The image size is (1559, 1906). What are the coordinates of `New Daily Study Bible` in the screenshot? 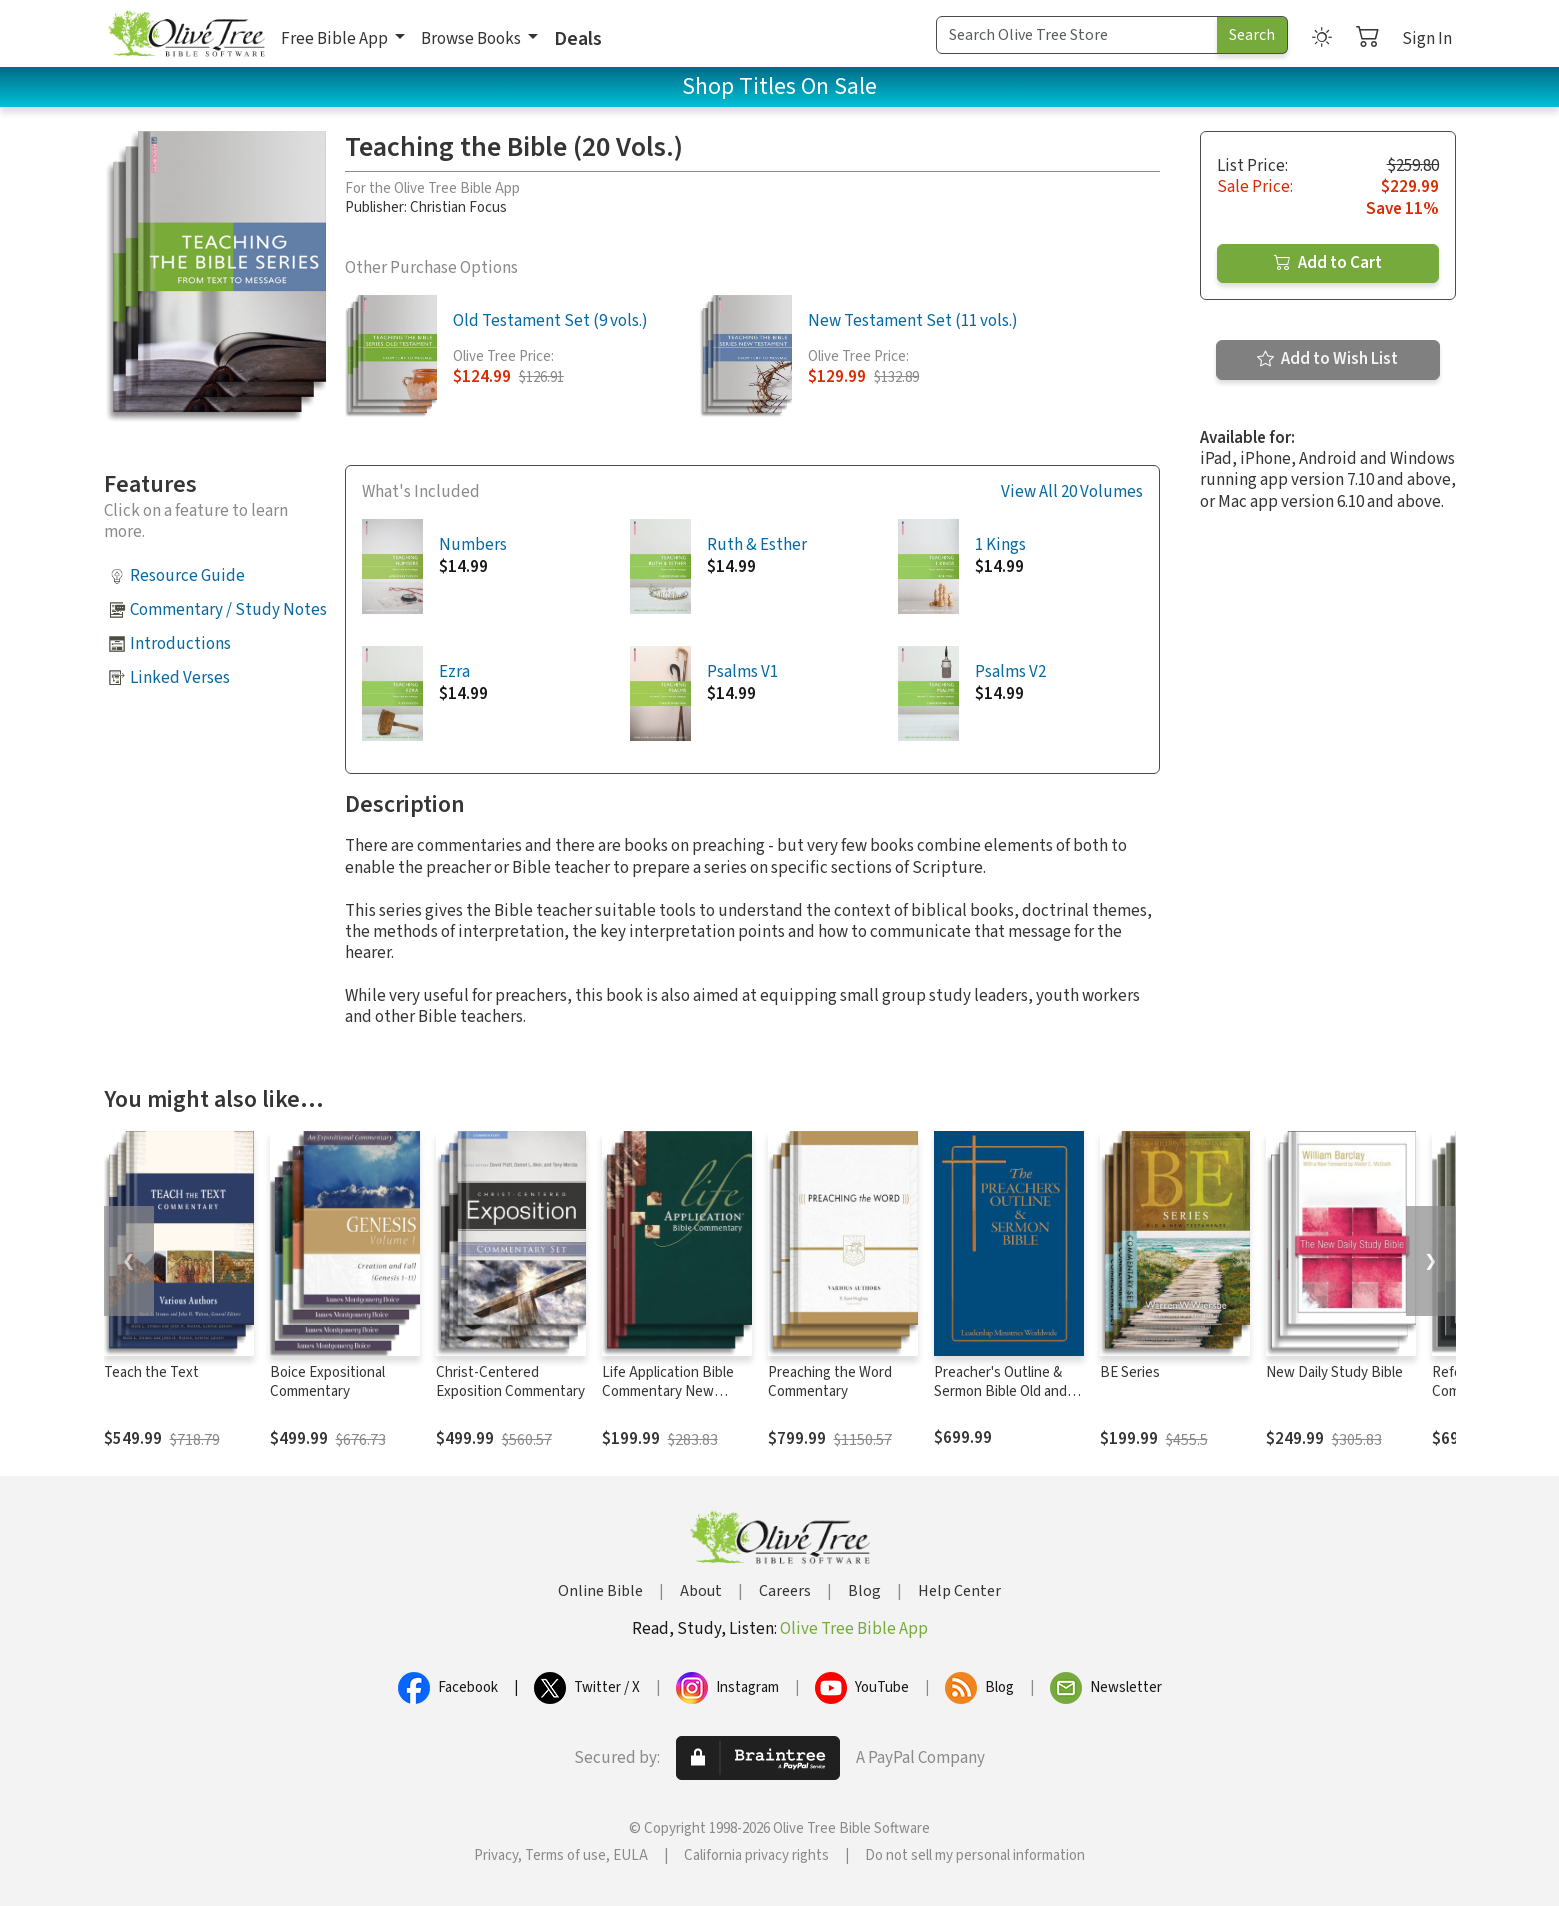 It's located at (1334, 1372).